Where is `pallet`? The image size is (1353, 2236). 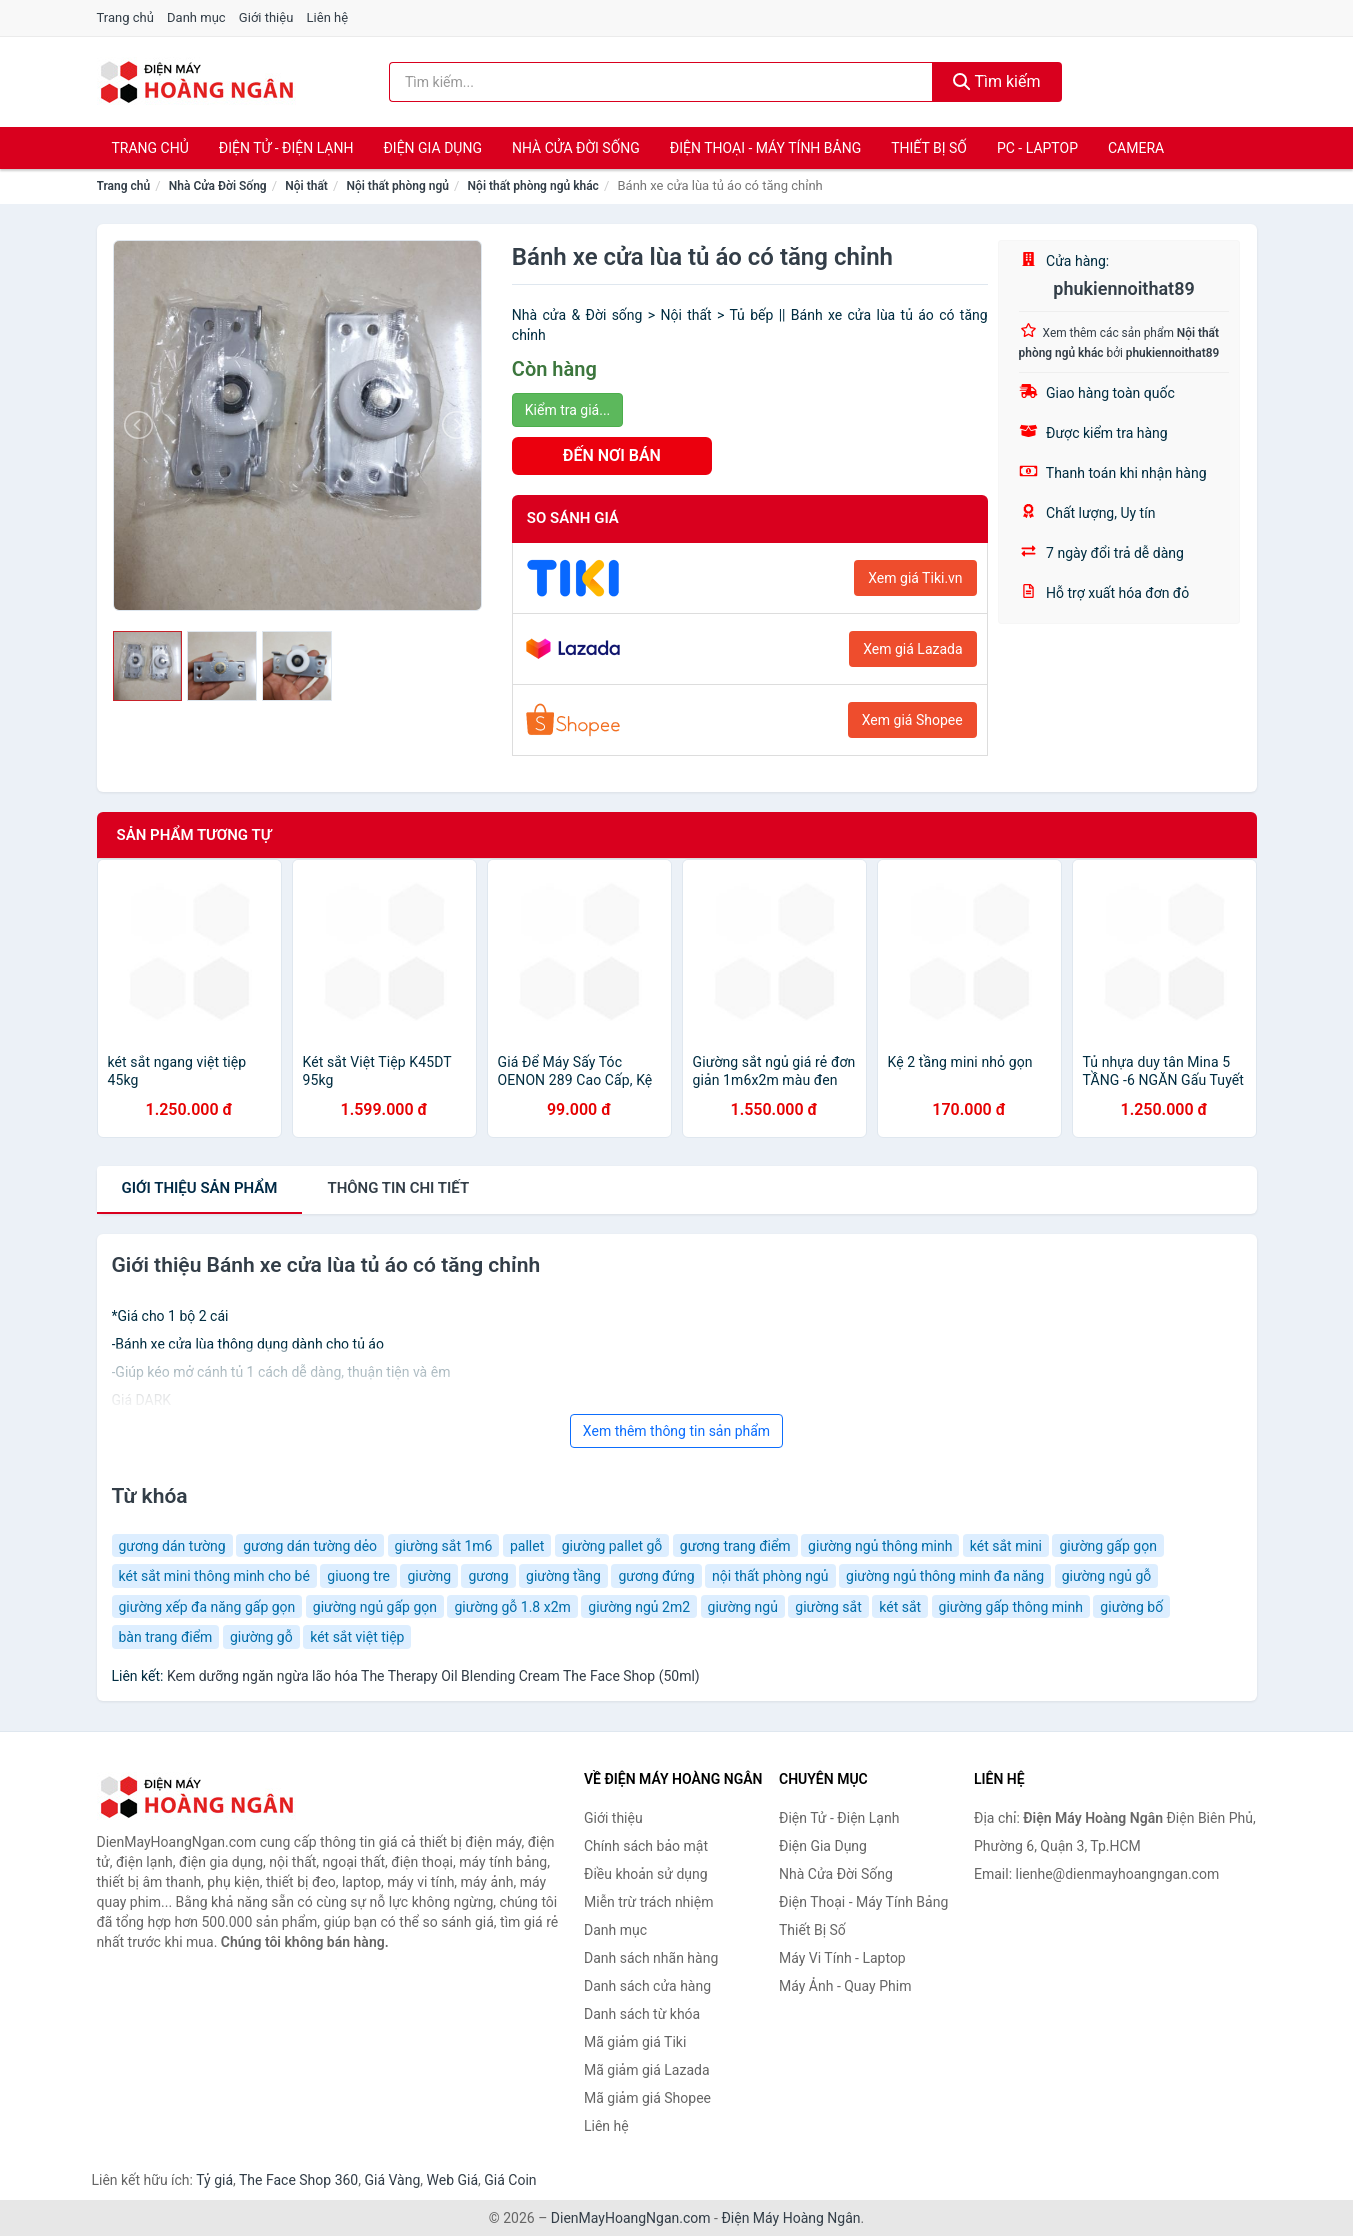
pallet is located at coordinates (527, 1546).